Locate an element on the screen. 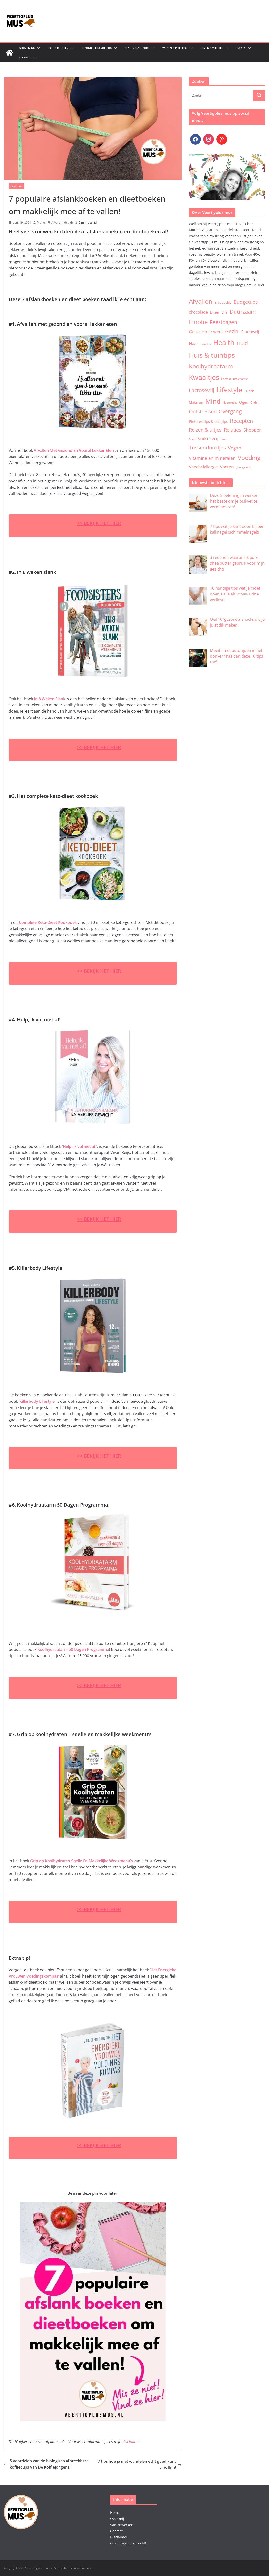 The height and width of the screenshot is (2576, 269). Gezin [Gezin (26 items)] is located at coordinates (231, 331).